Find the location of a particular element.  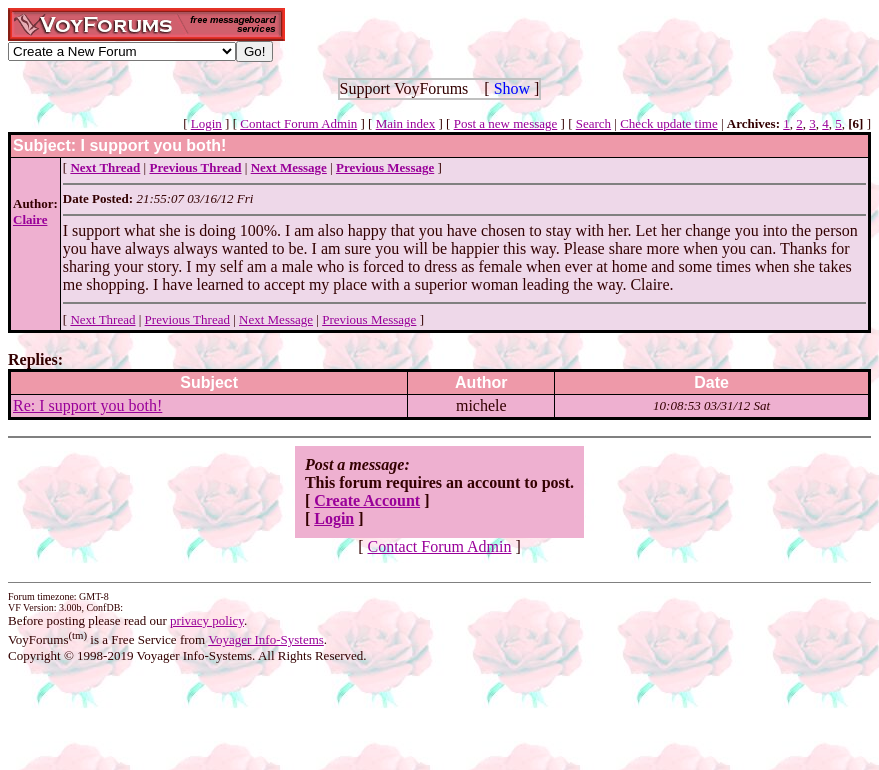

Create Account is located at coordinates (367, 500).